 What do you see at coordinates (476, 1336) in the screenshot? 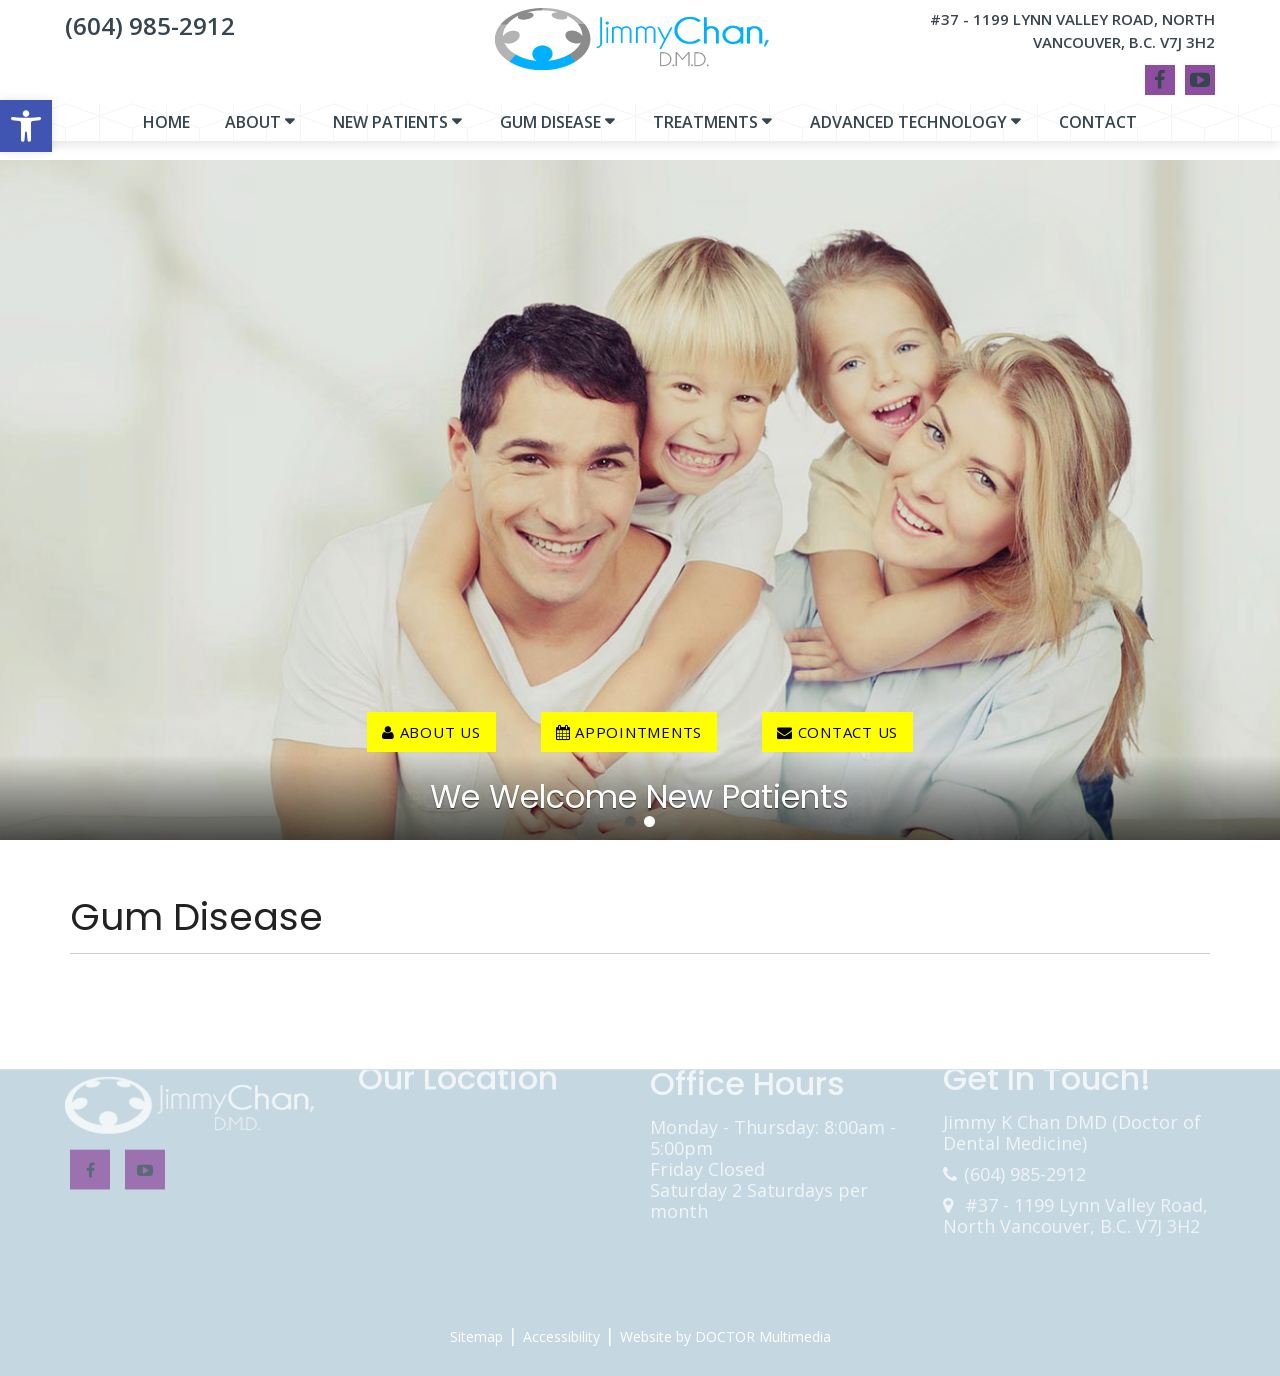
I see `Sitemap` at bounding box center [476, 1336].